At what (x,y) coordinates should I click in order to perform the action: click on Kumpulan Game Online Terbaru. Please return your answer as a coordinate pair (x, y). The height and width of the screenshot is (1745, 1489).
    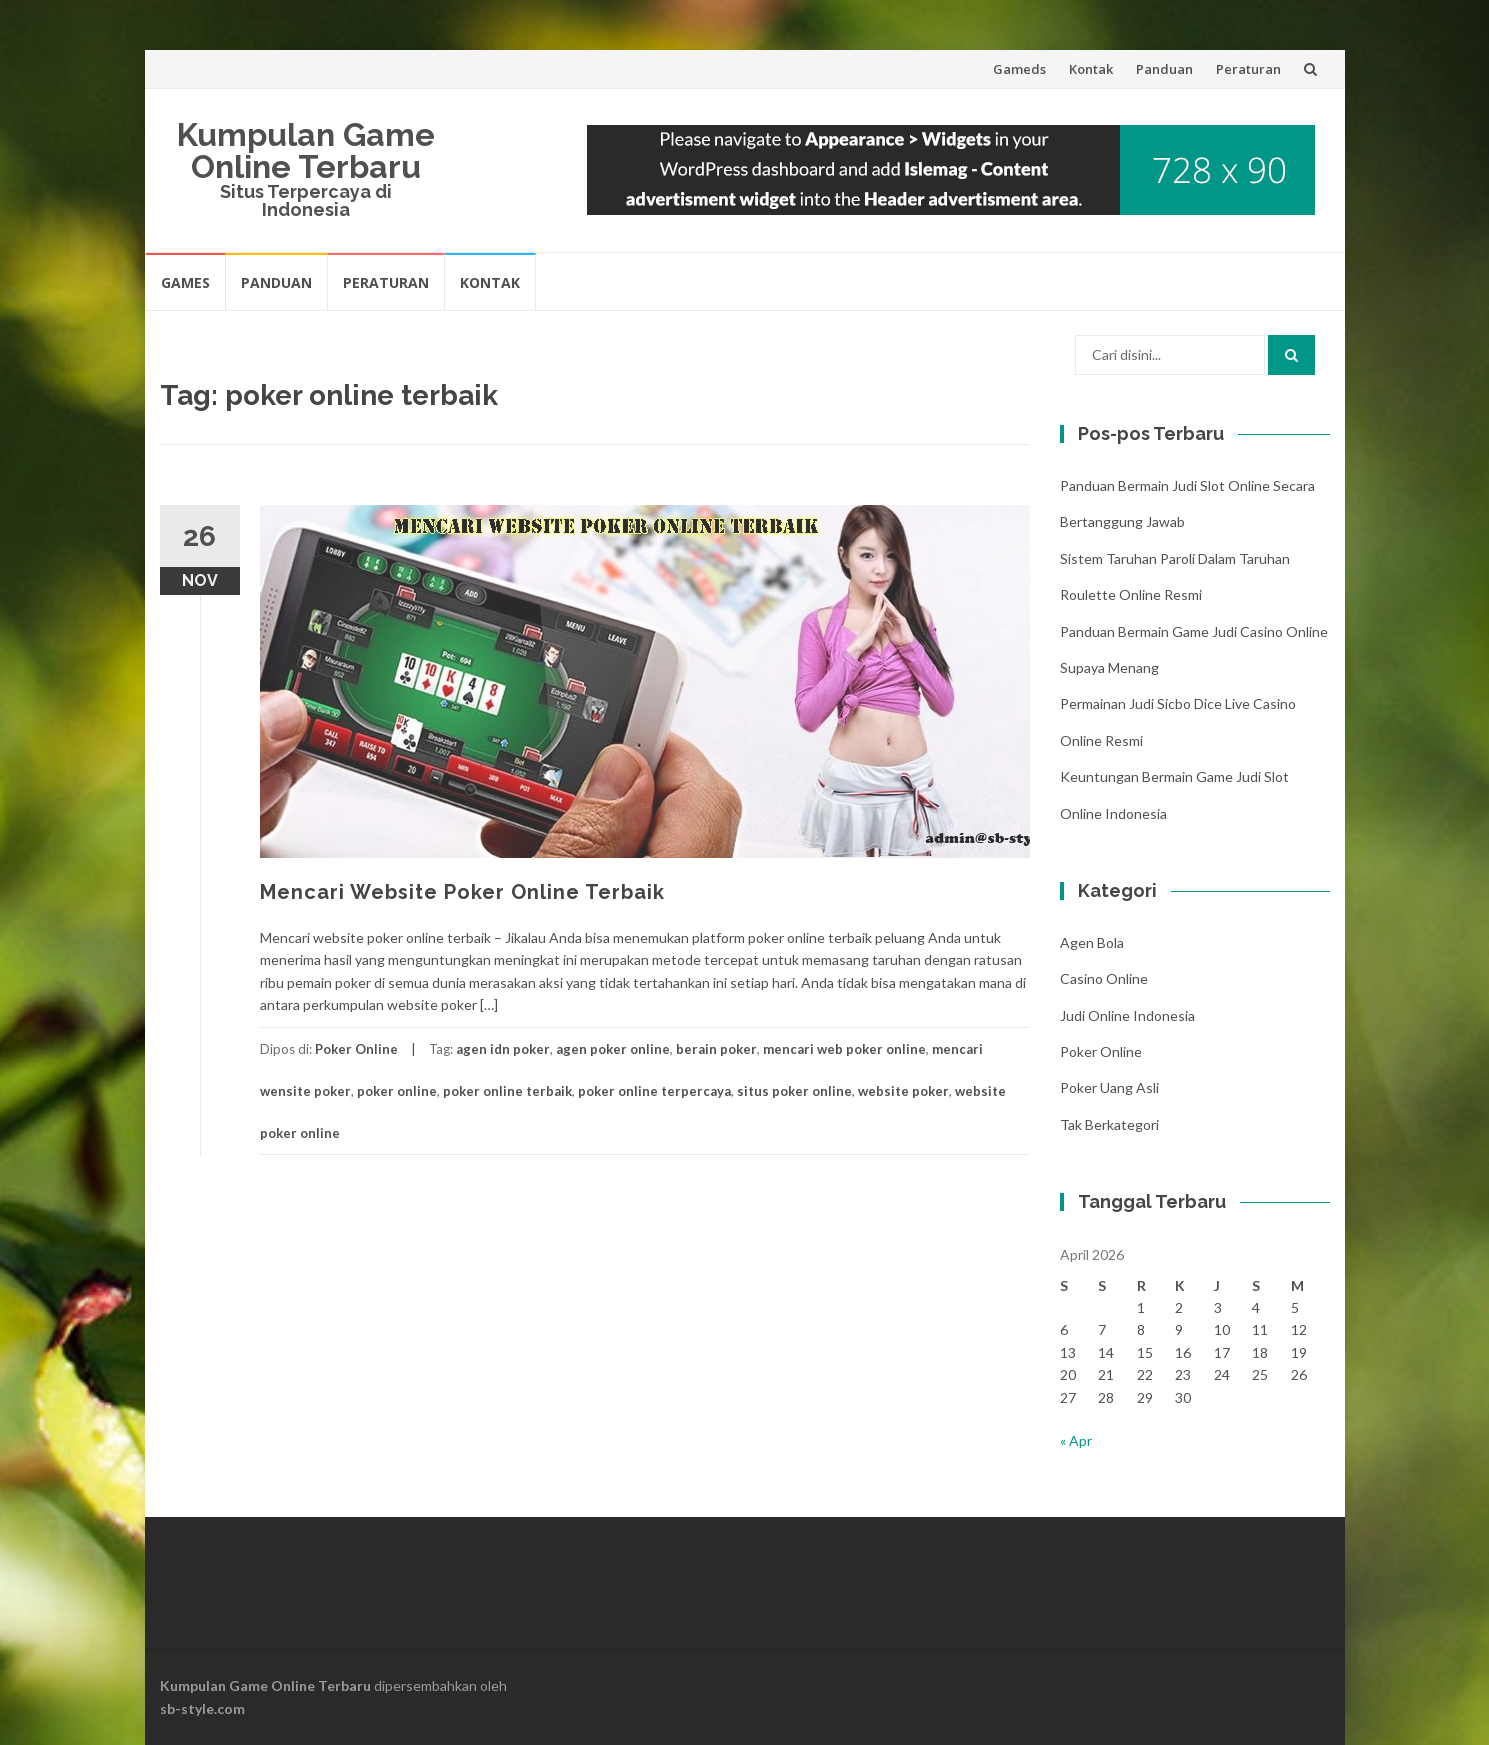
    Looking at the image, I should click on (306, 150).